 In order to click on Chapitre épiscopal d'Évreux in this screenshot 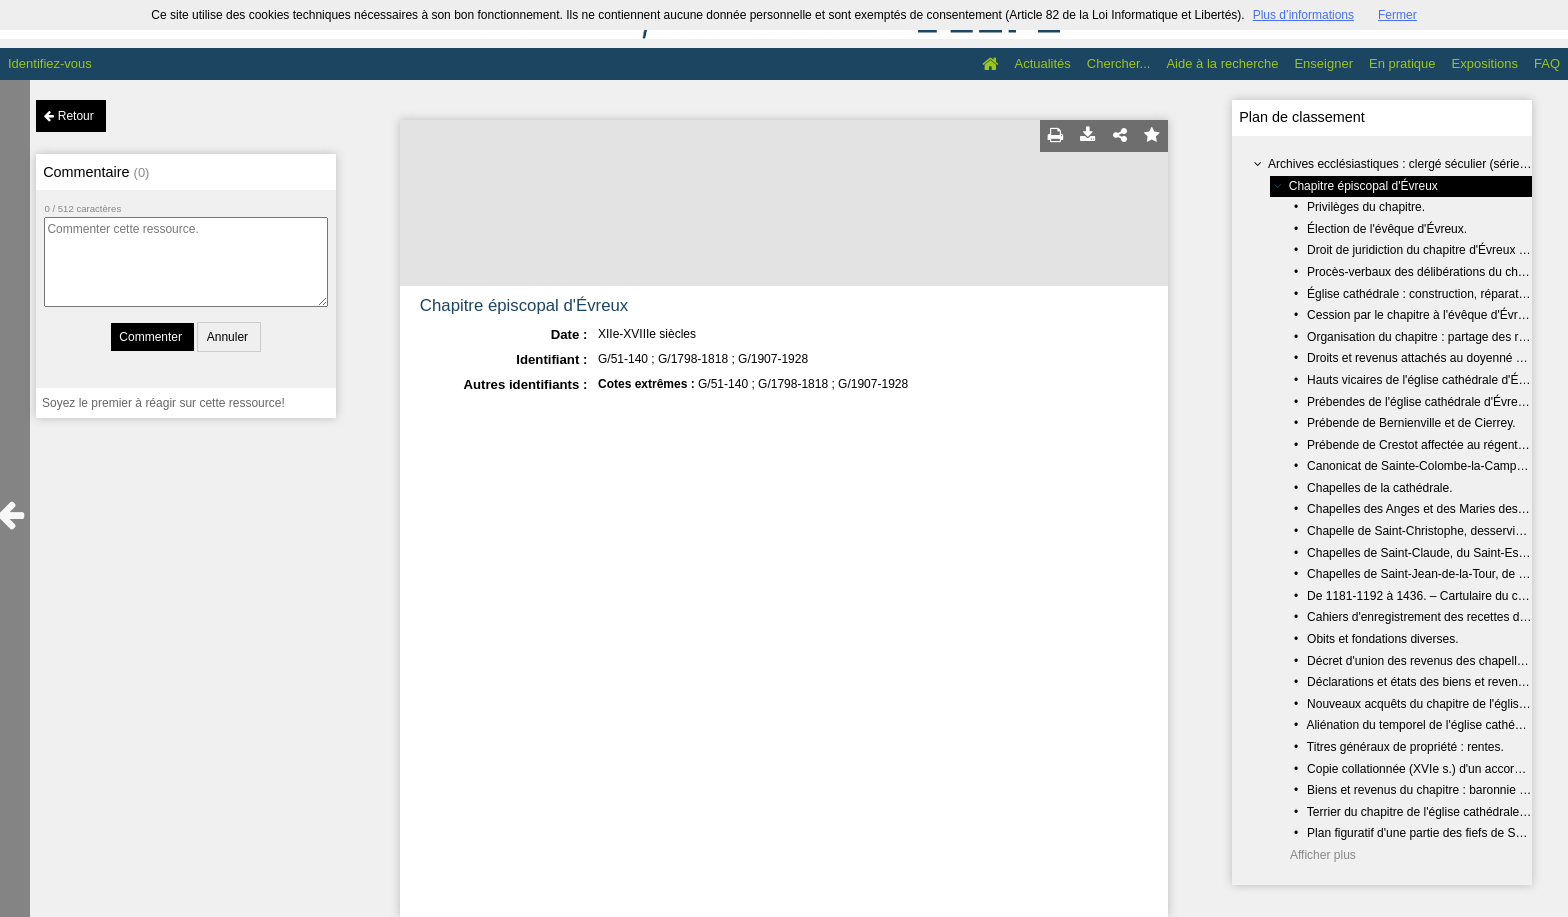, I will do `click(1363, 186)`.